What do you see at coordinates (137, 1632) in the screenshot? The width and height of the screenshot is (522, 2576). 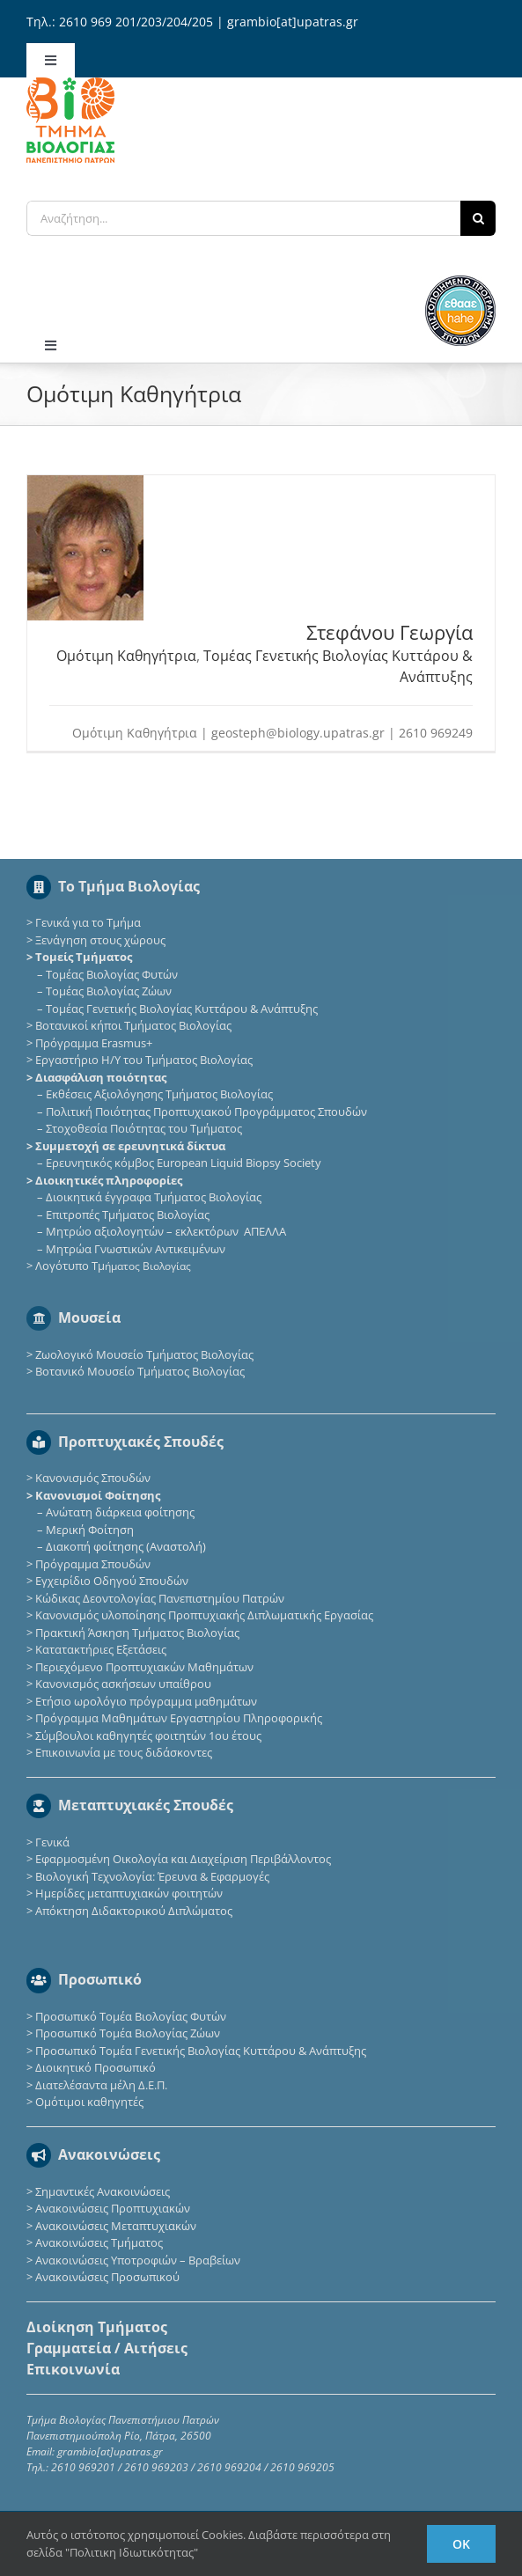 I see `Πρακτική Άσκηση Τμήματος Βιολογίας` at bounding box center [137, 1632].